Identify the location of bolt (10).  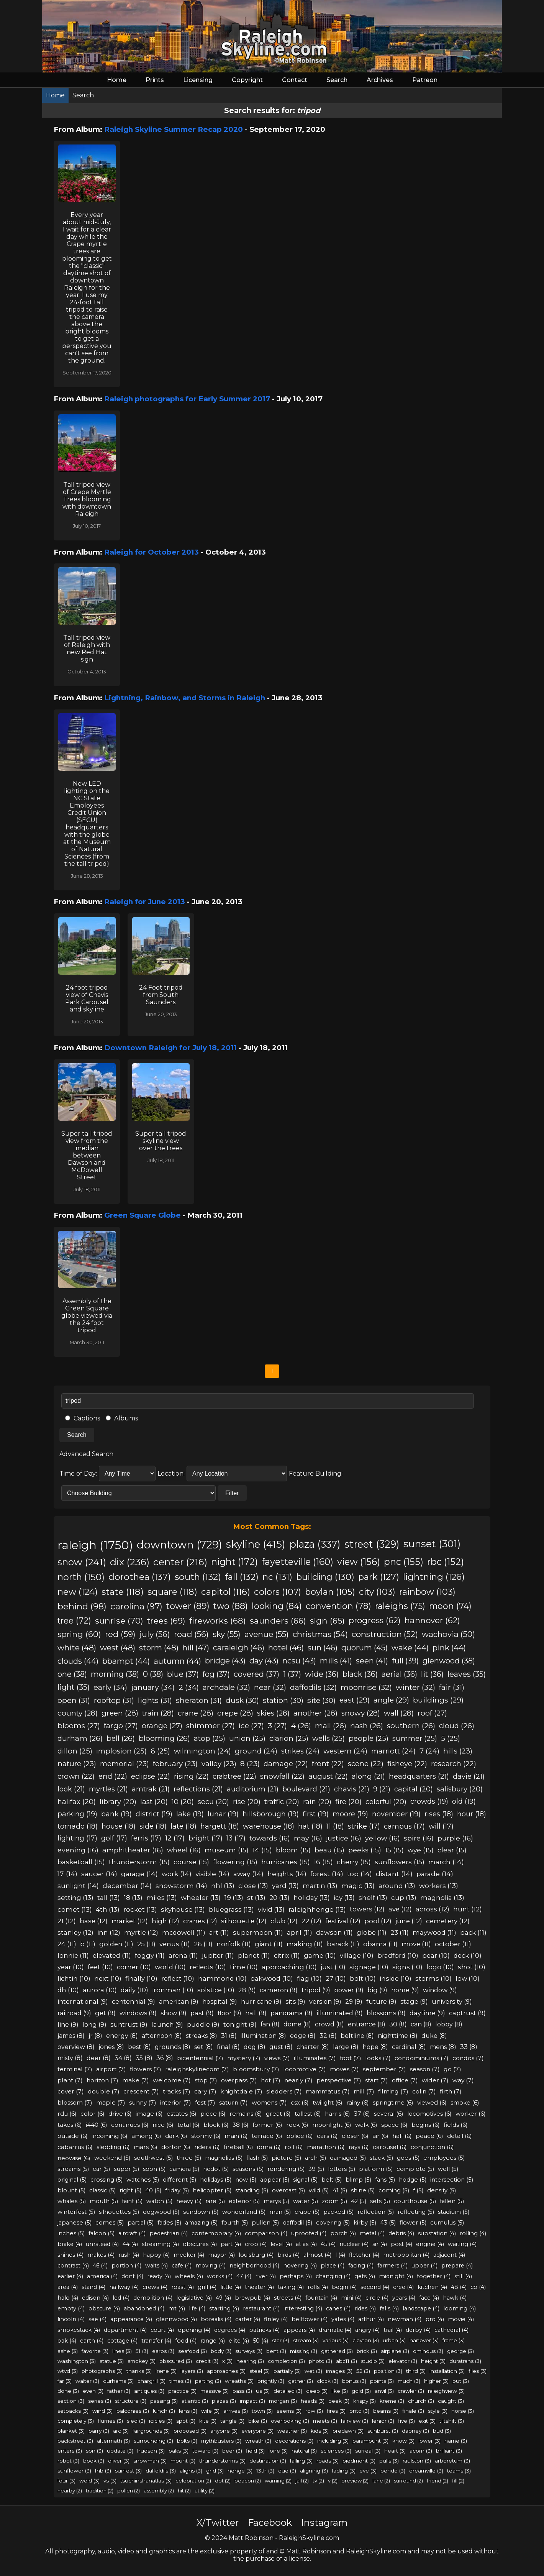
(363, 1978).